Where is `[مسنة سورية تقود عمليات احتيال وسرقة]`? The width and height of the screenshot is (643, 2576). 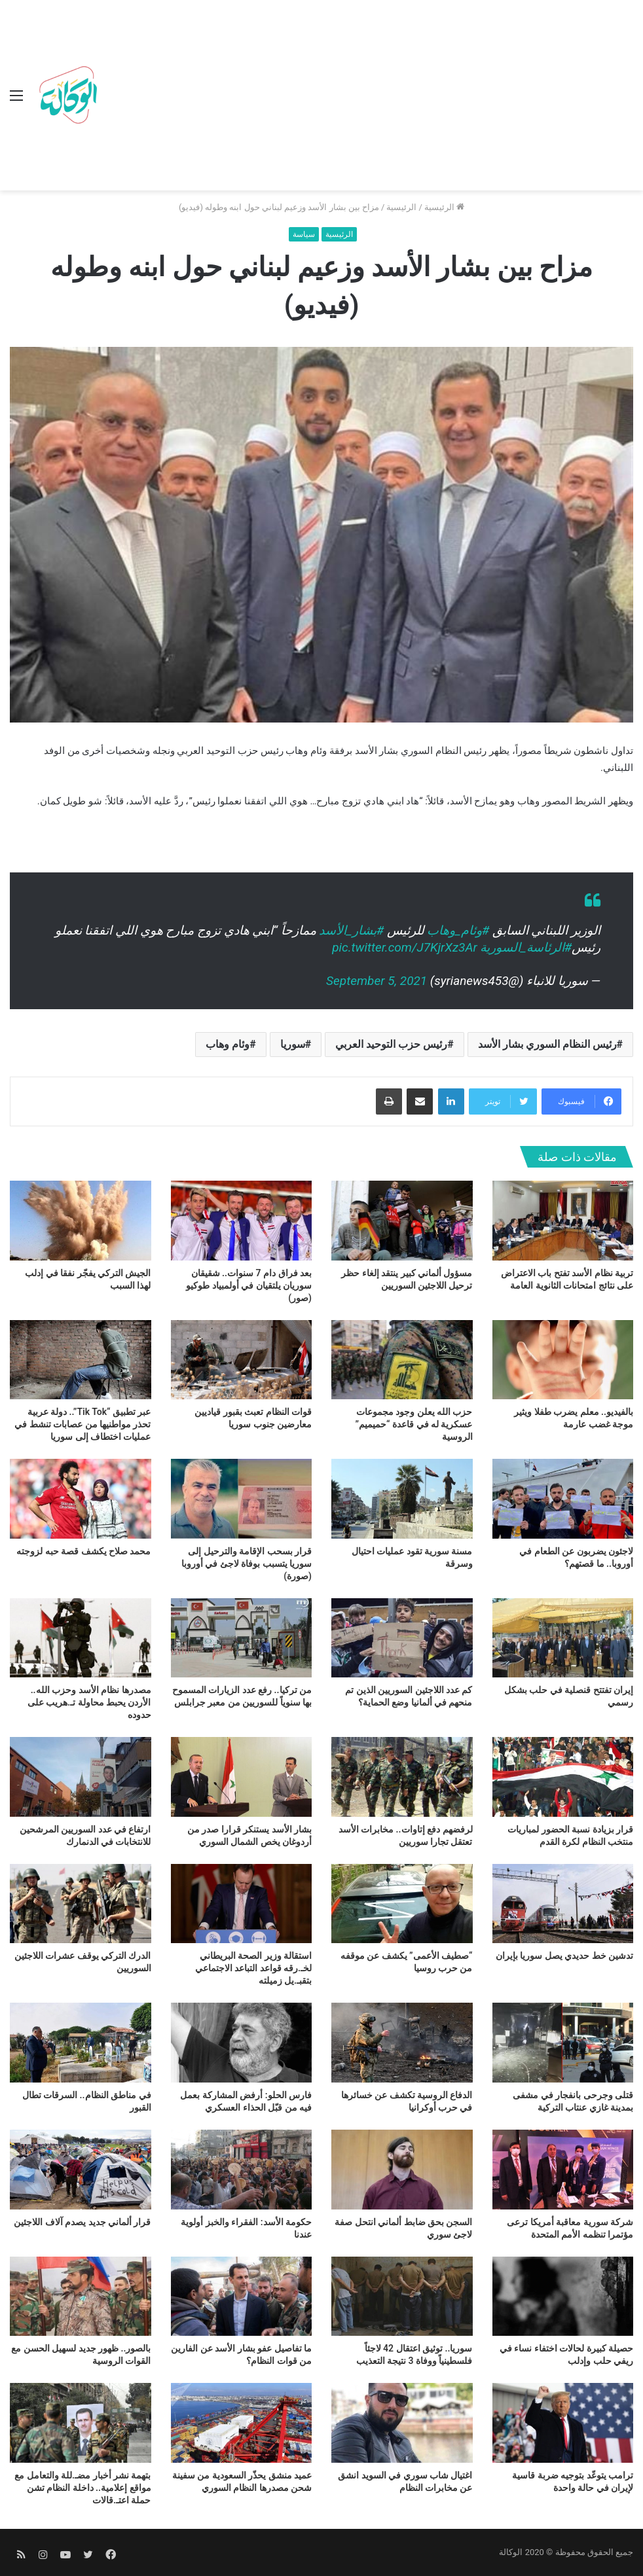
[مسنة سورية تقود عمليات احتيال وسرقة] is located at coordinates (402, 1499).